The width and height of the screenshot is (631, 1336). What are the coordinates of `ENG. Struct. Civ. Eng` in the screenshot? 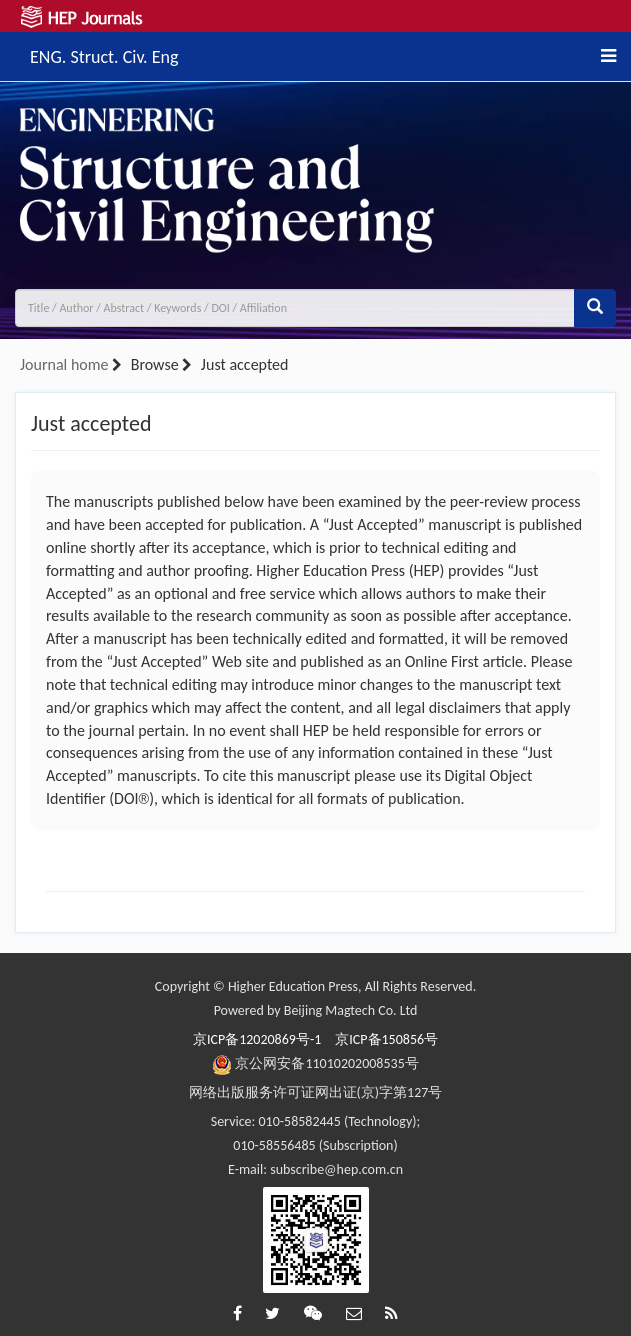 It's located at (104, 54).